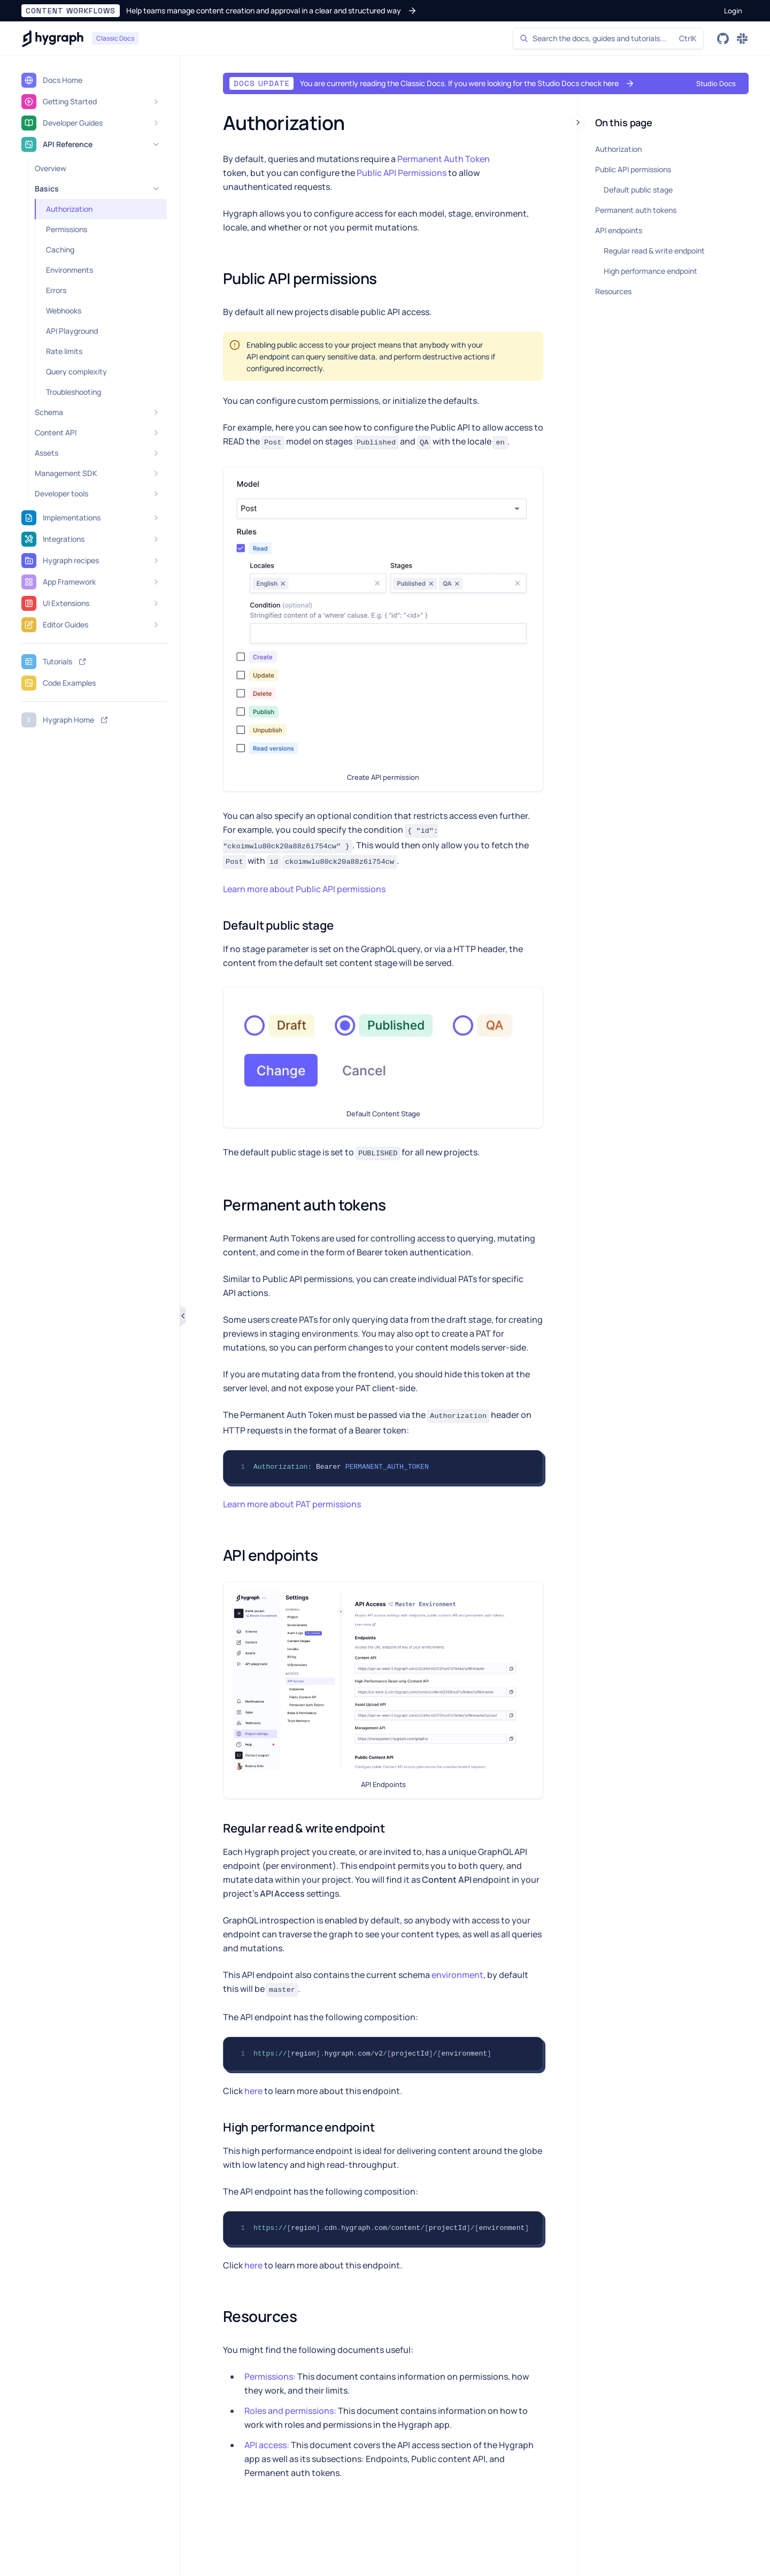  I want to click on here, so click(253, 2091).